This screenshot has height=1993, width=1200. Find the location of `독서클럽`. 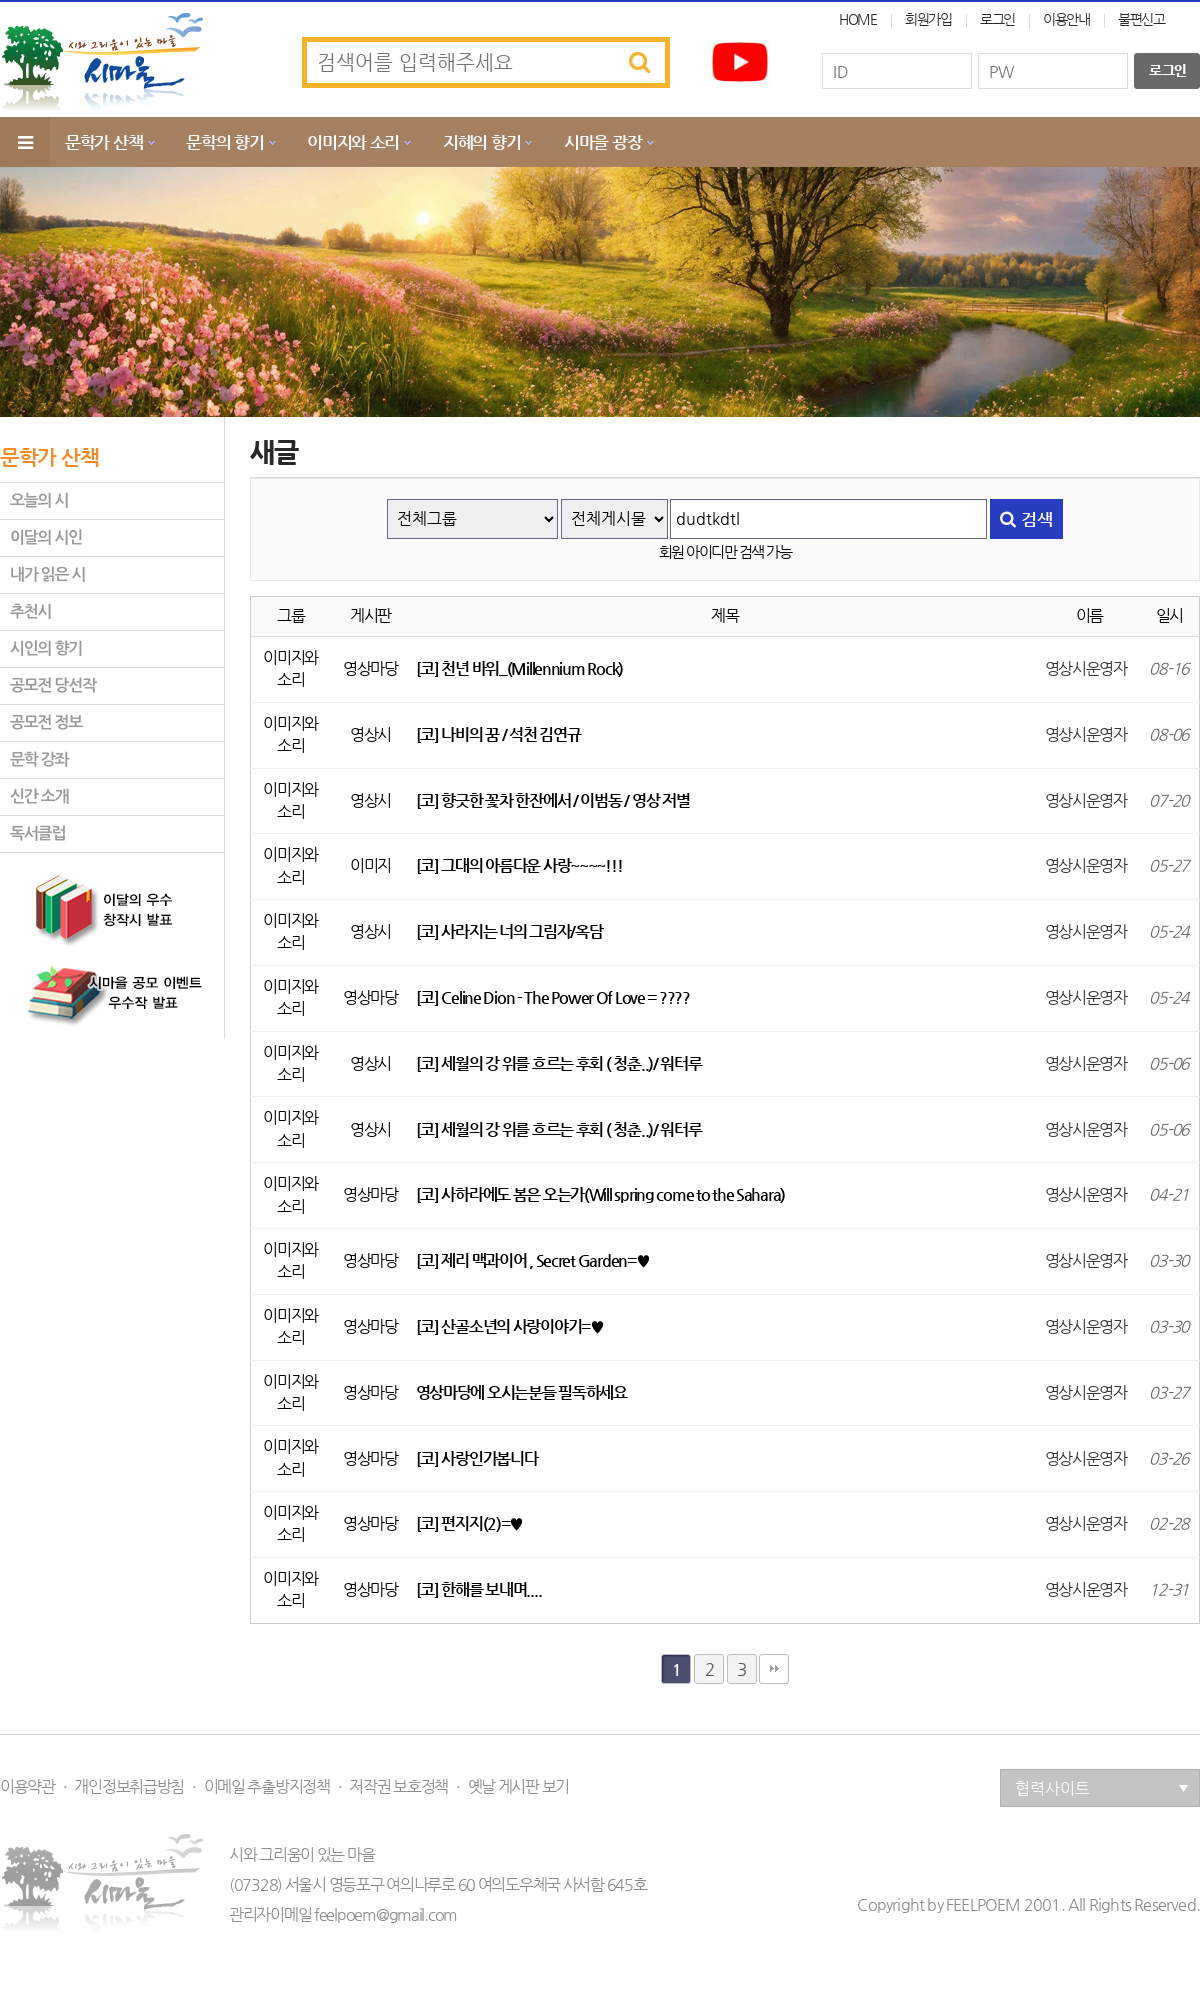

독서클럽 is located at coordinates (37, 833).